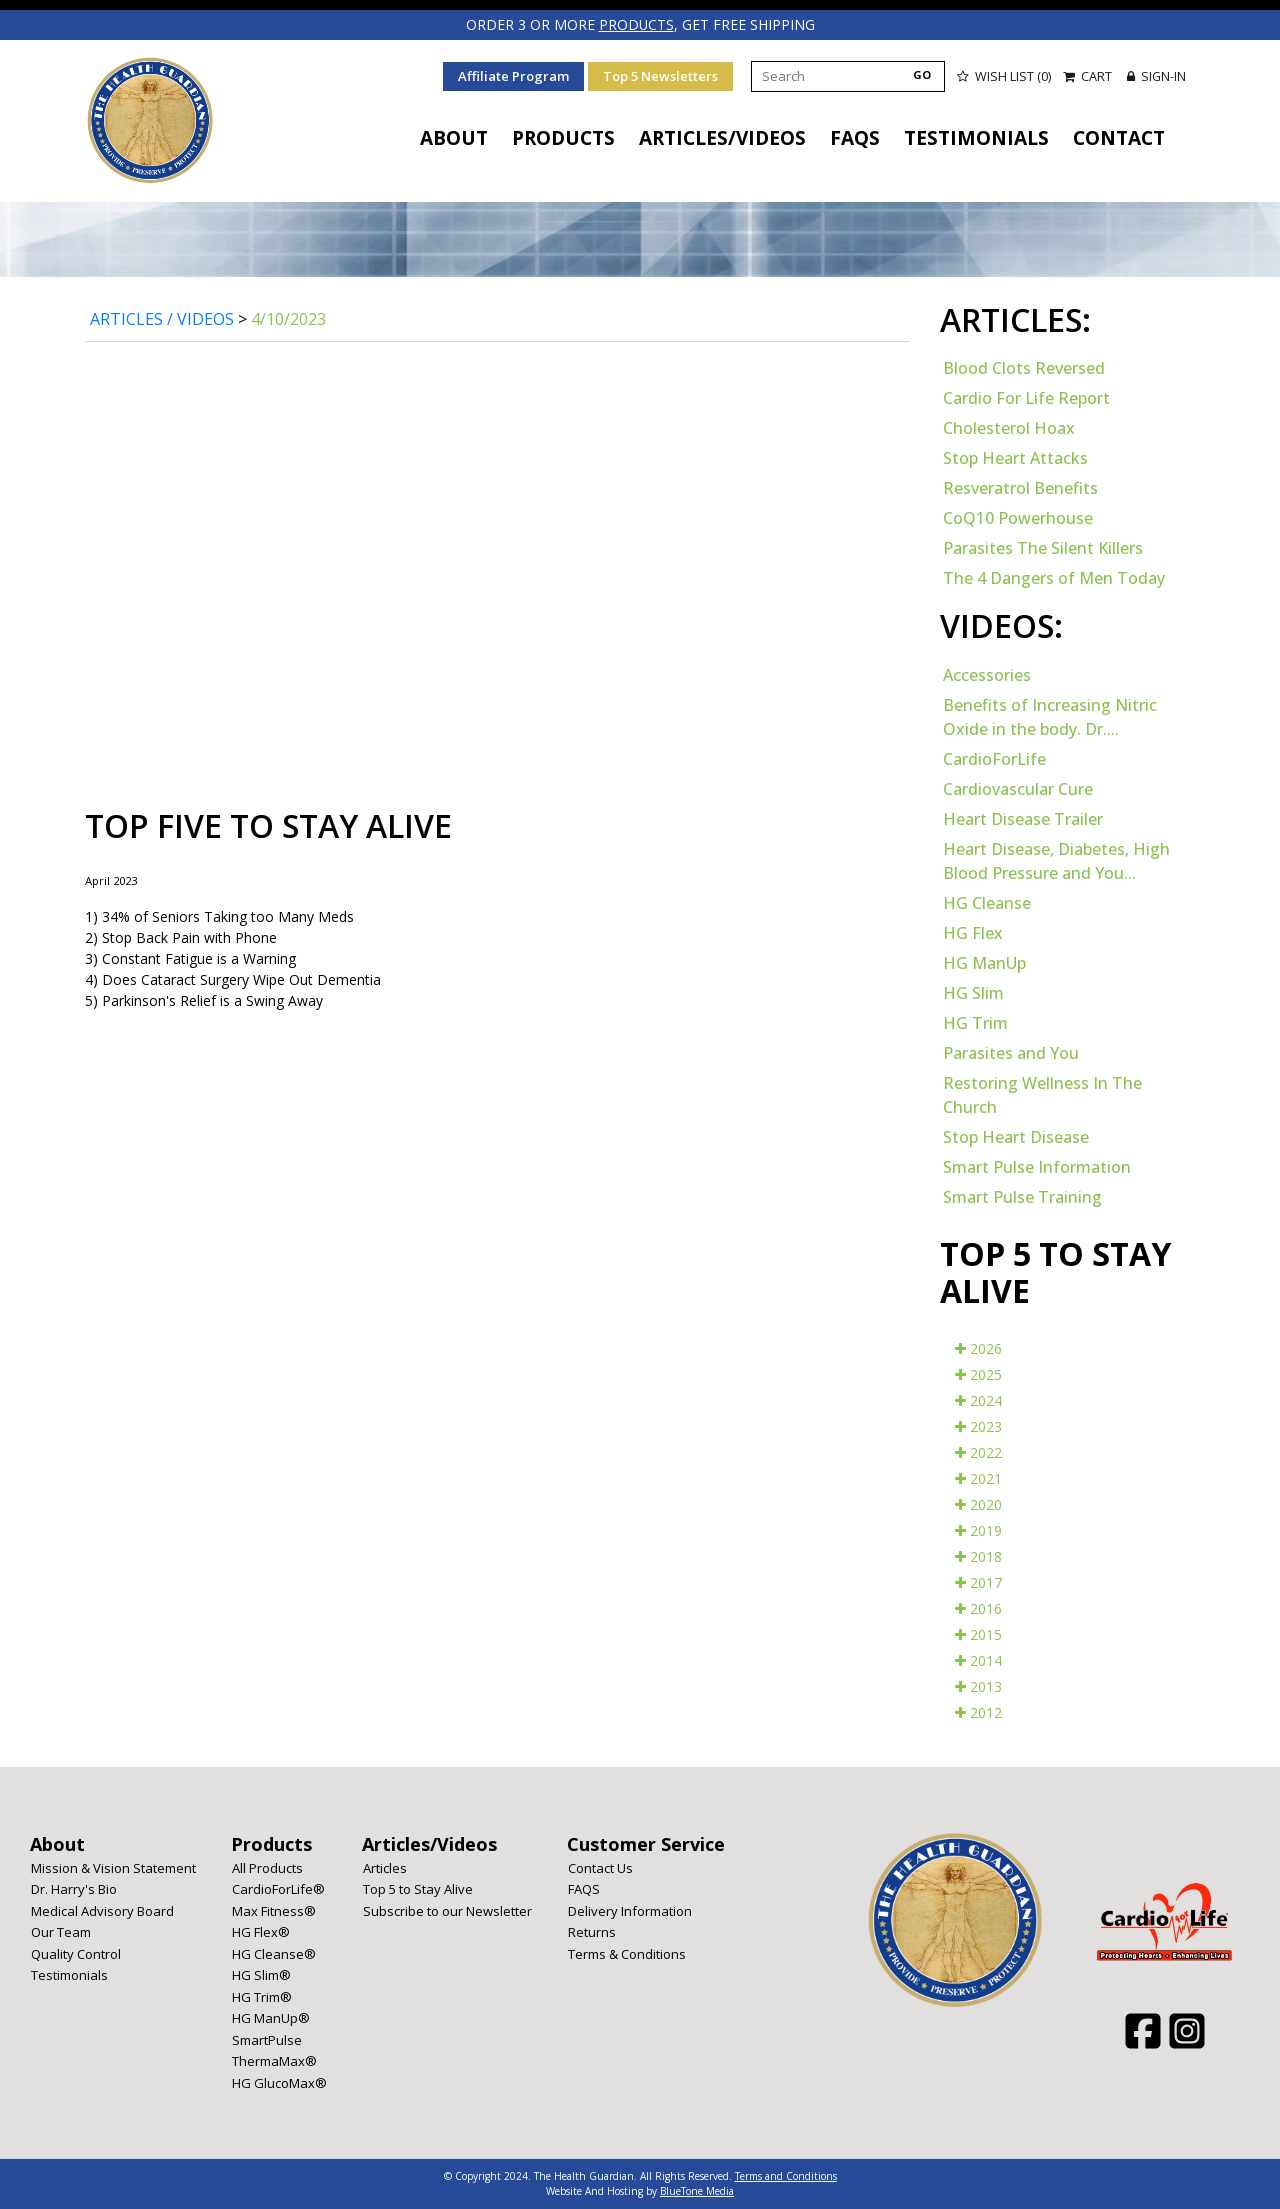 The image size is (1280, 2209). Describe the element at coordinates (274, 2061) in the screenshot. I see `ThermaMax®` at that location.